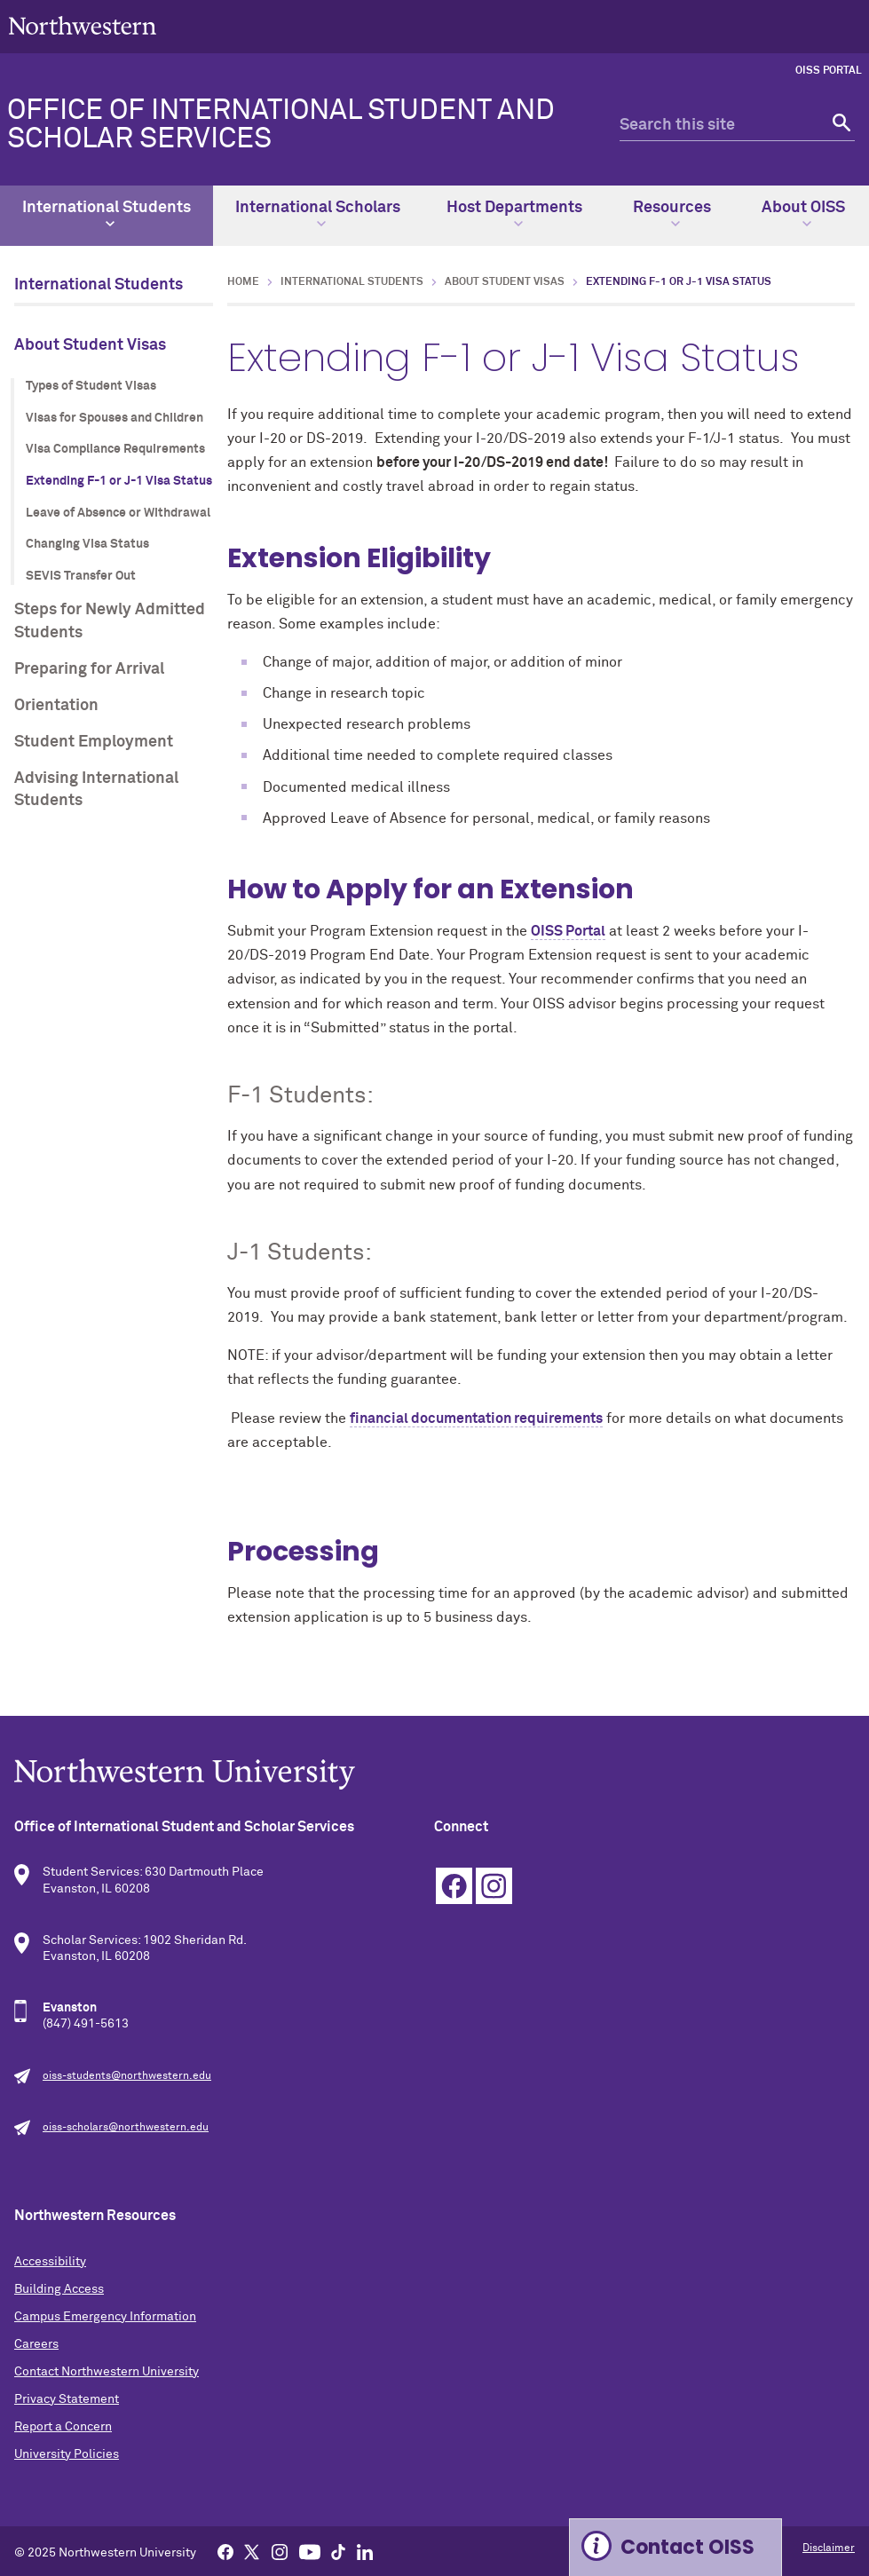  What do you see at coordinates (126, 2127) in the screenshot?
I see `oiss-scholars@northwestern.edu` at bounding box center [126, 2127].